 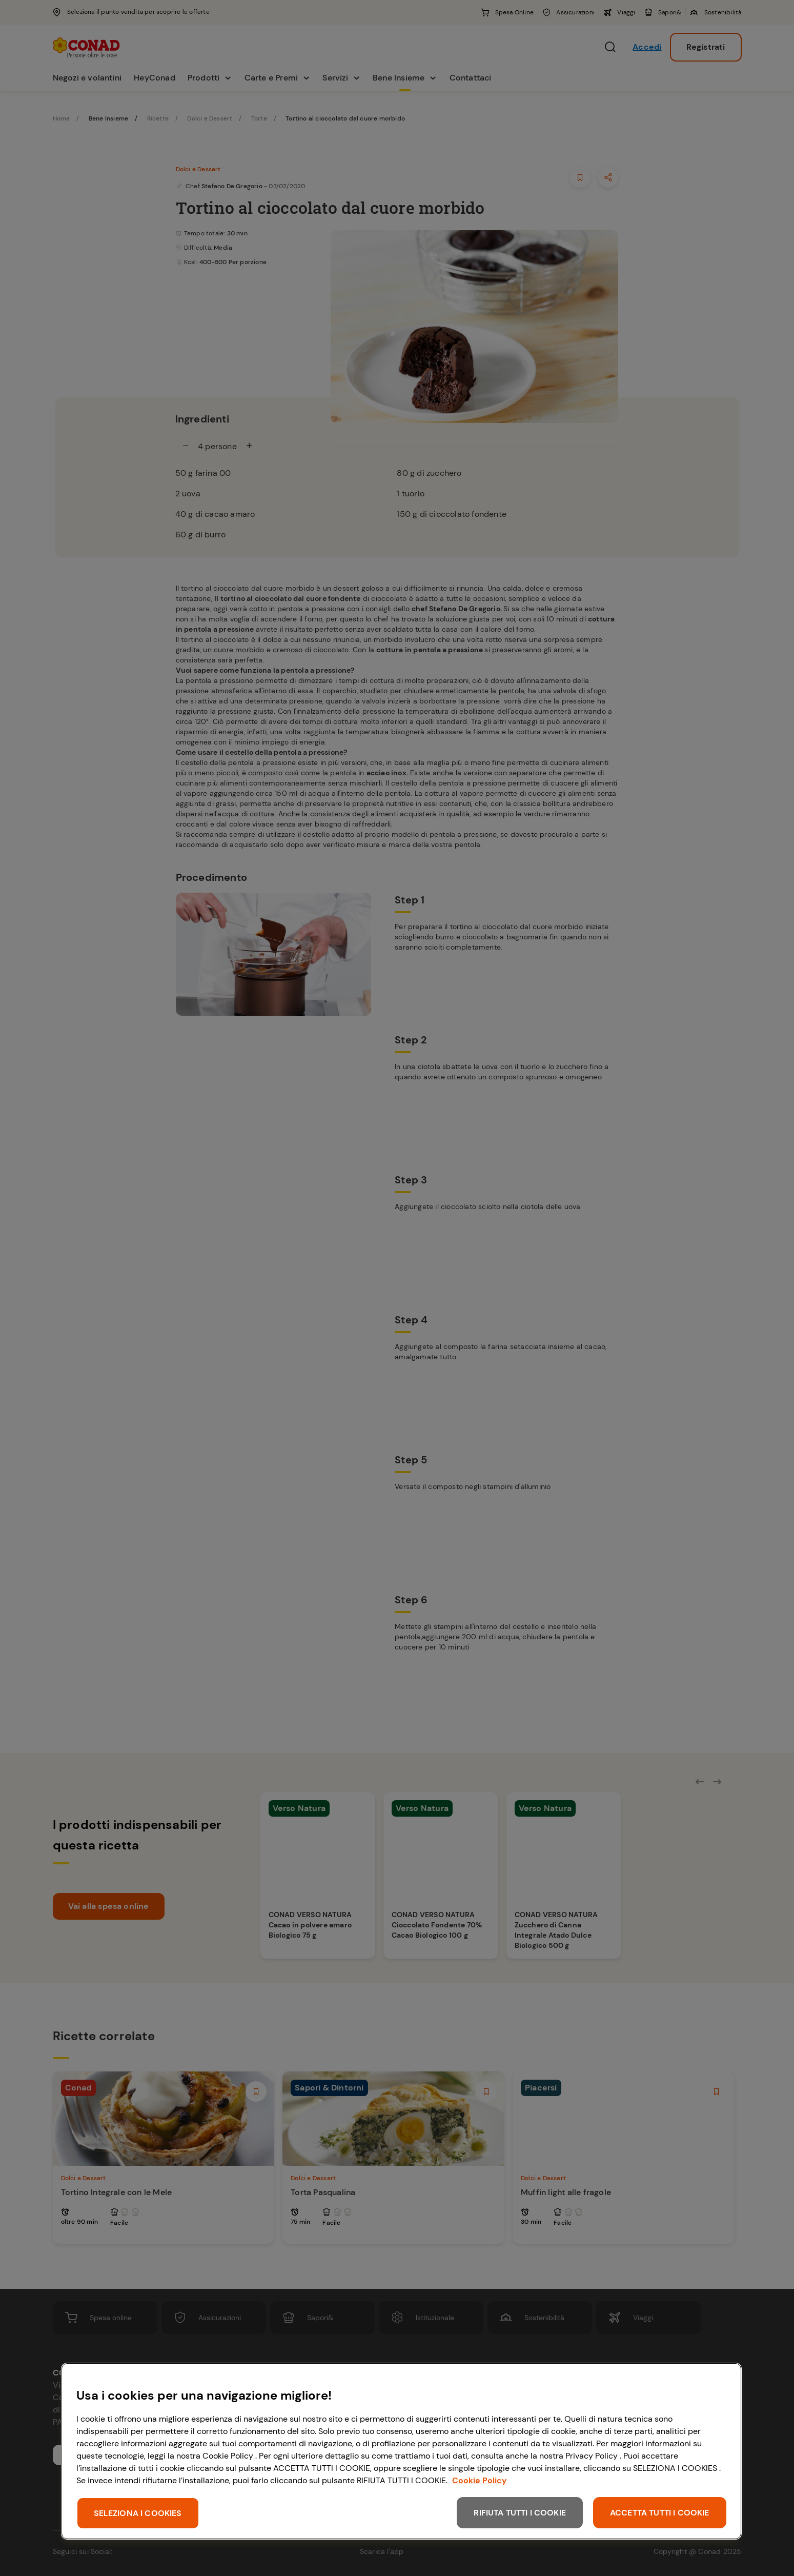 What do you see at coordinates (659, 2512) in the screenshot?
I see `ACCETTA TUTTI I COOKIE` at bounding box center [659, 2512].